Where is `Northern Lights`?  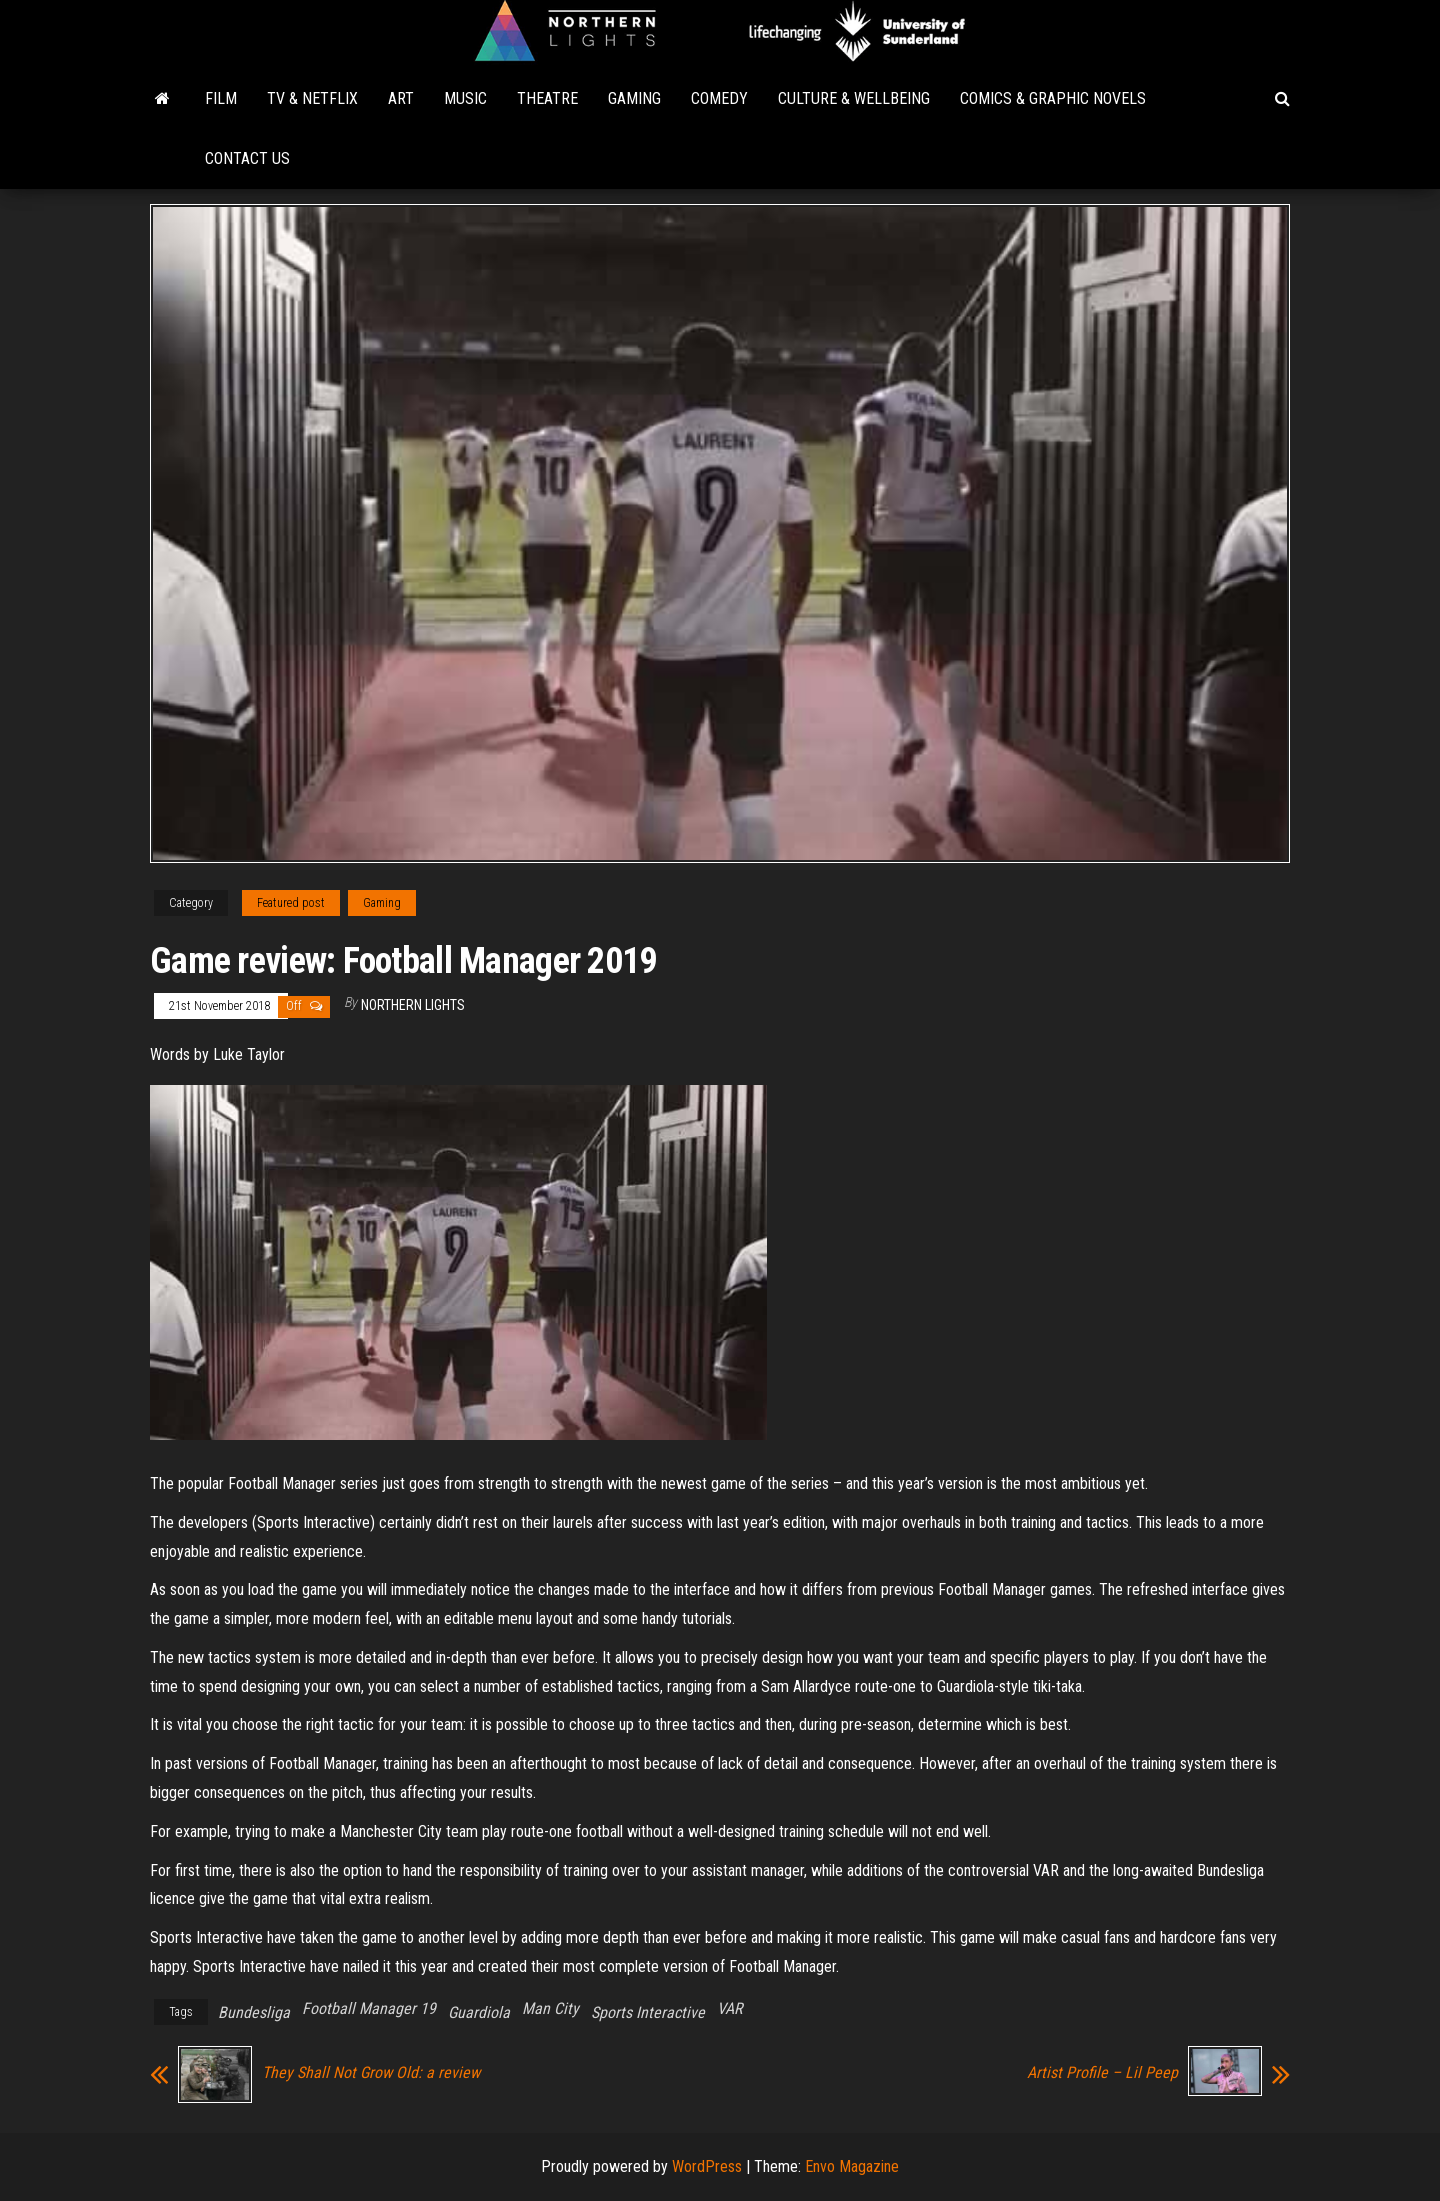 Northern Lights is located at coordinates (413, 1005).